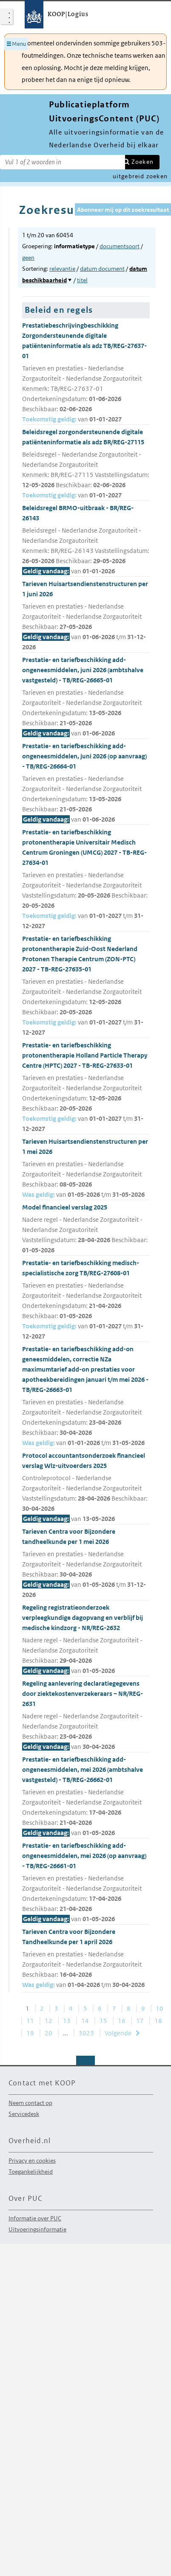 The height and width of the screenshot is (2576, 171). Describe the element at coordinates (48, 2033) in the screenshot. I see `20` at that location.